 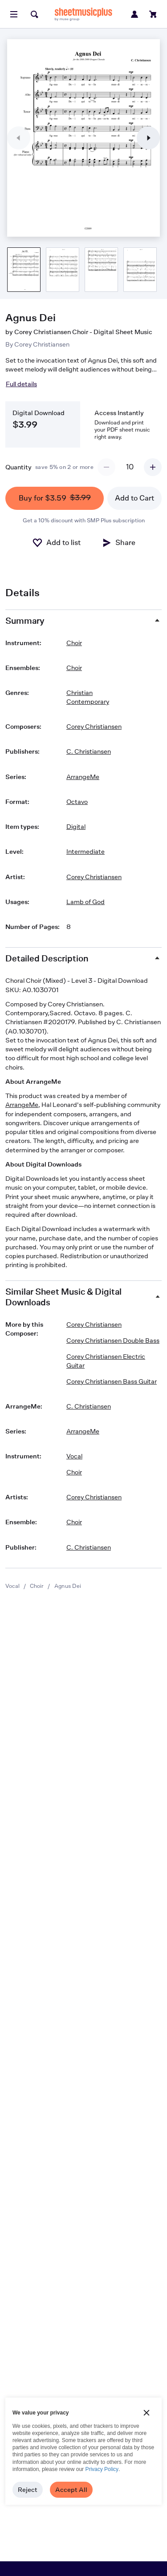 What do you see at coordinates (55, 498) in the screenshot?
I see `Buy for $3.59` at bounding box center [55, 498].